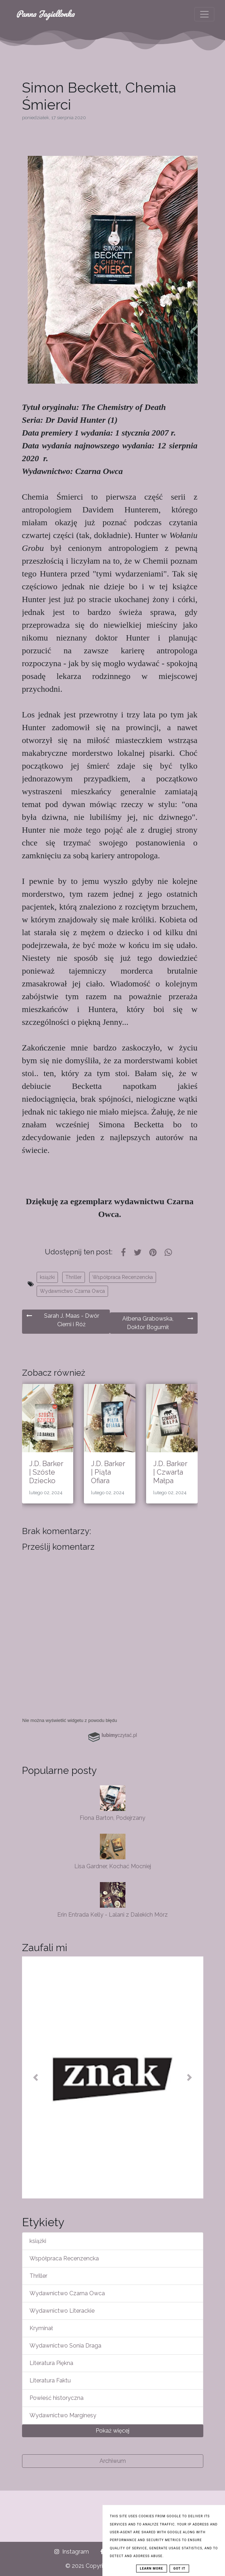  What do you see at coordinates (112, 2430) in the screenshot?
I see `Pokaż więcej` at bounding box center [112, 2430].